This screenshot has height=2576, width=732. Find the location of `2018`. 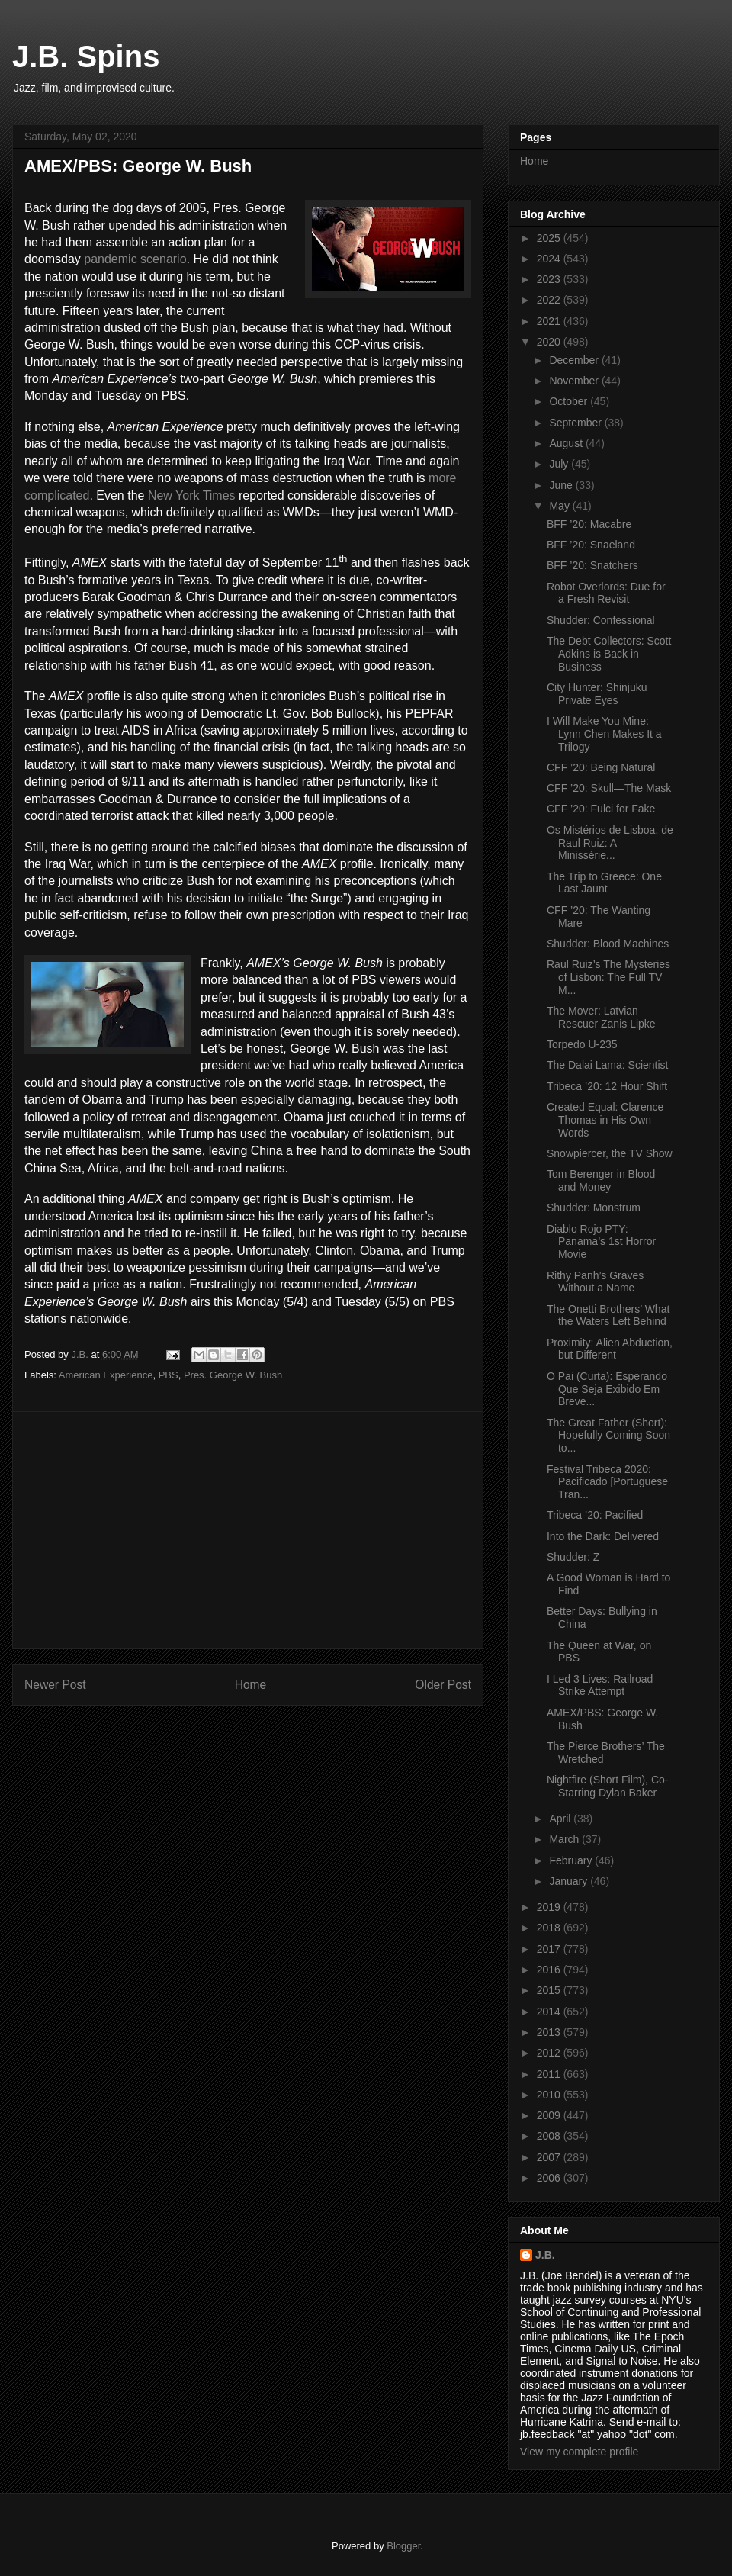

2018 is located at coordinates (550, 1928).